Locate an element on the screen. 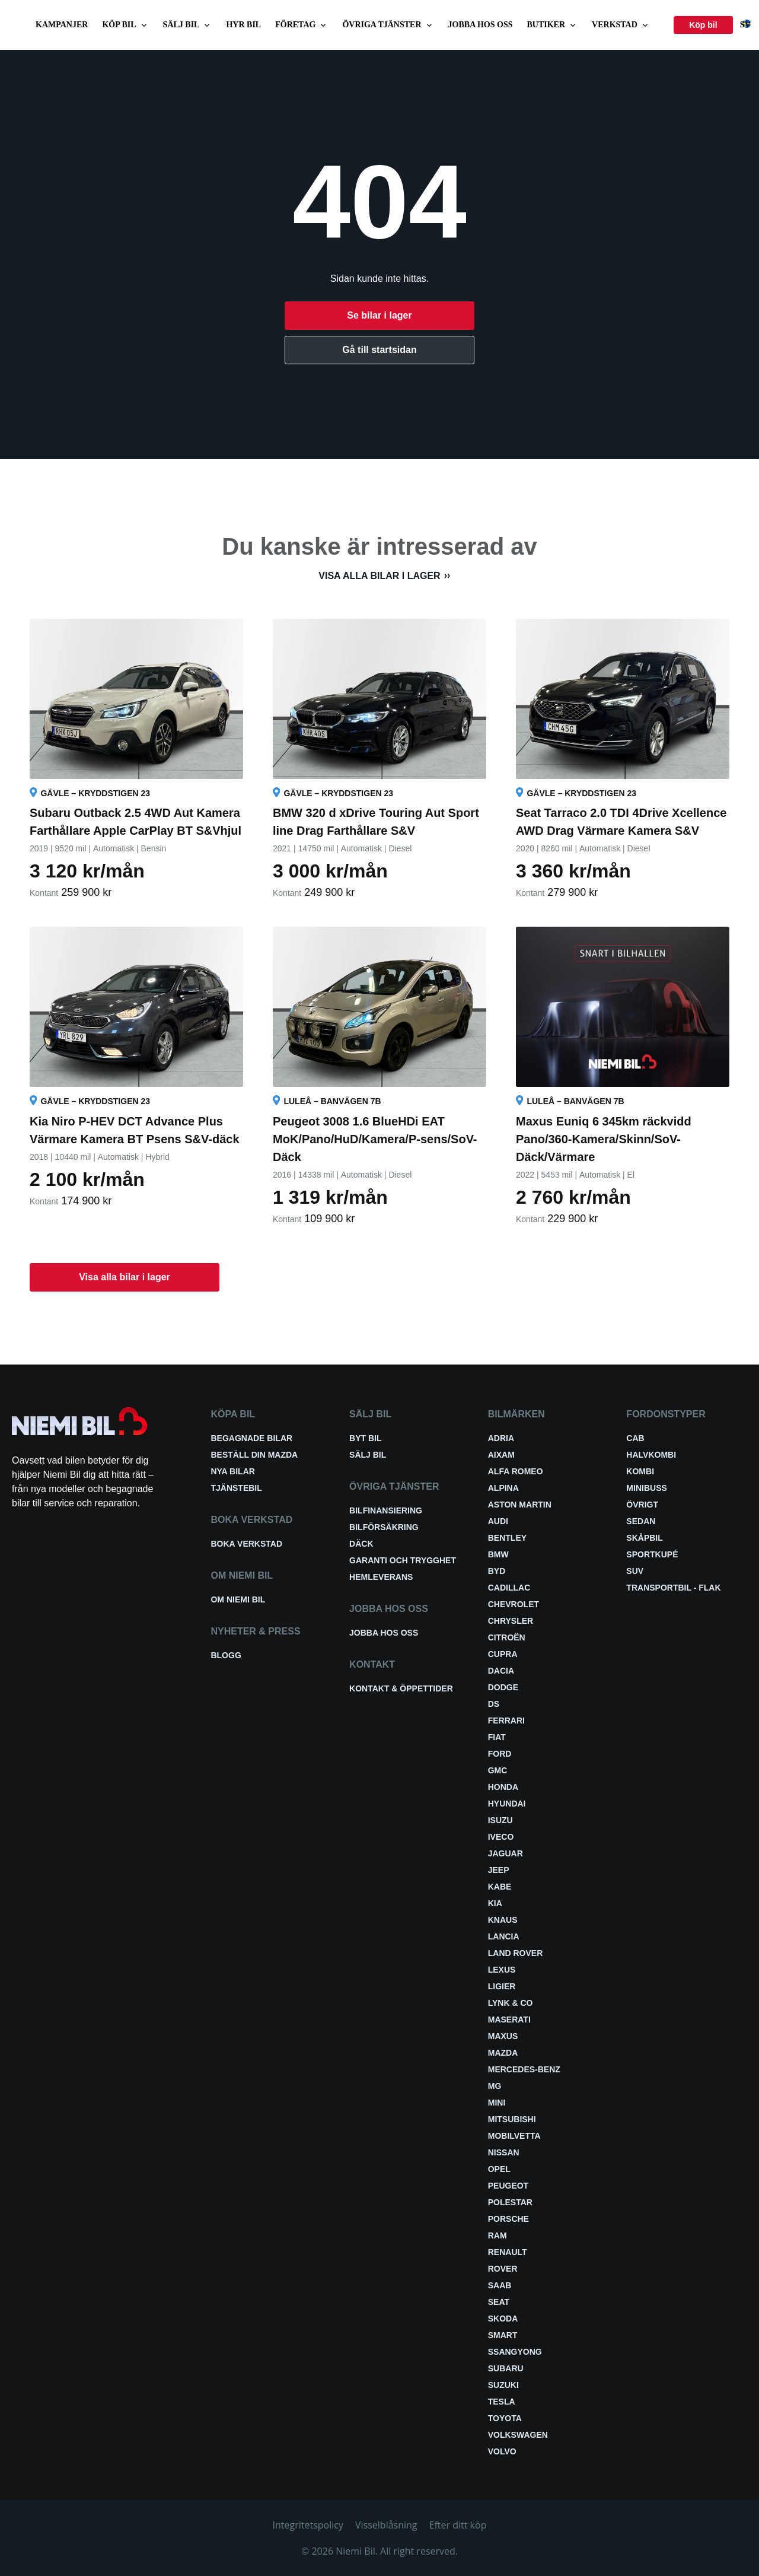 Image resolution: width=759 pixels, height=2576 pixels. Hyundai is located at coordinates (507, 1803).